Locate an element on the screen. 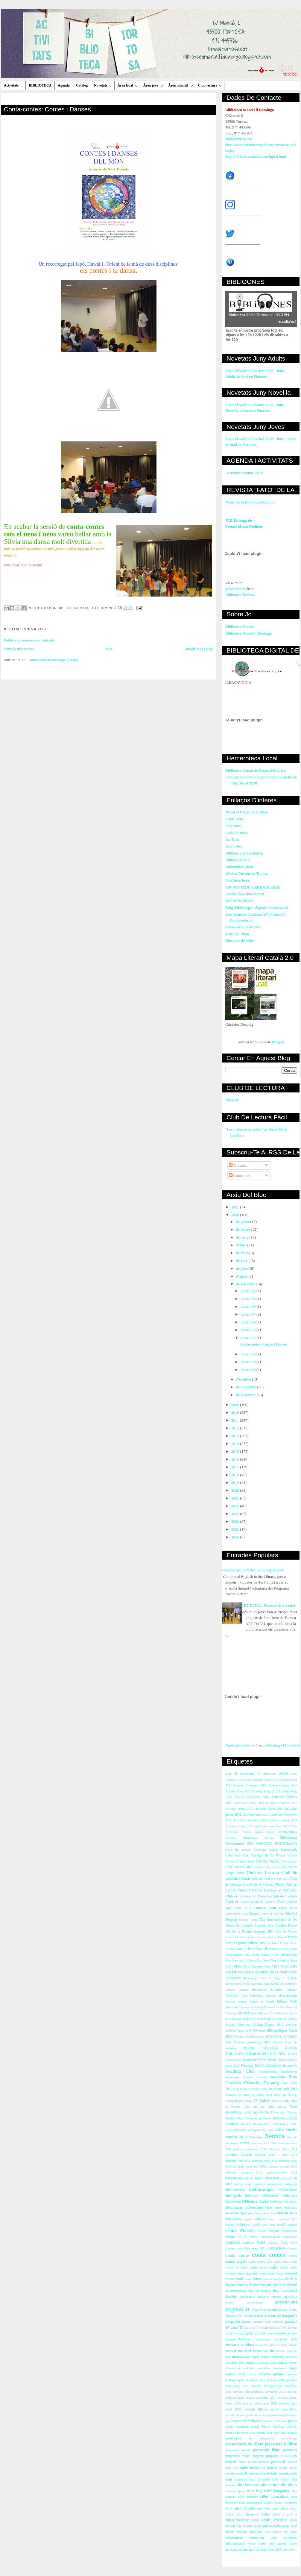 This screenshot has height=2576, width=301. 2020 is located at coordinates (235, 1490).